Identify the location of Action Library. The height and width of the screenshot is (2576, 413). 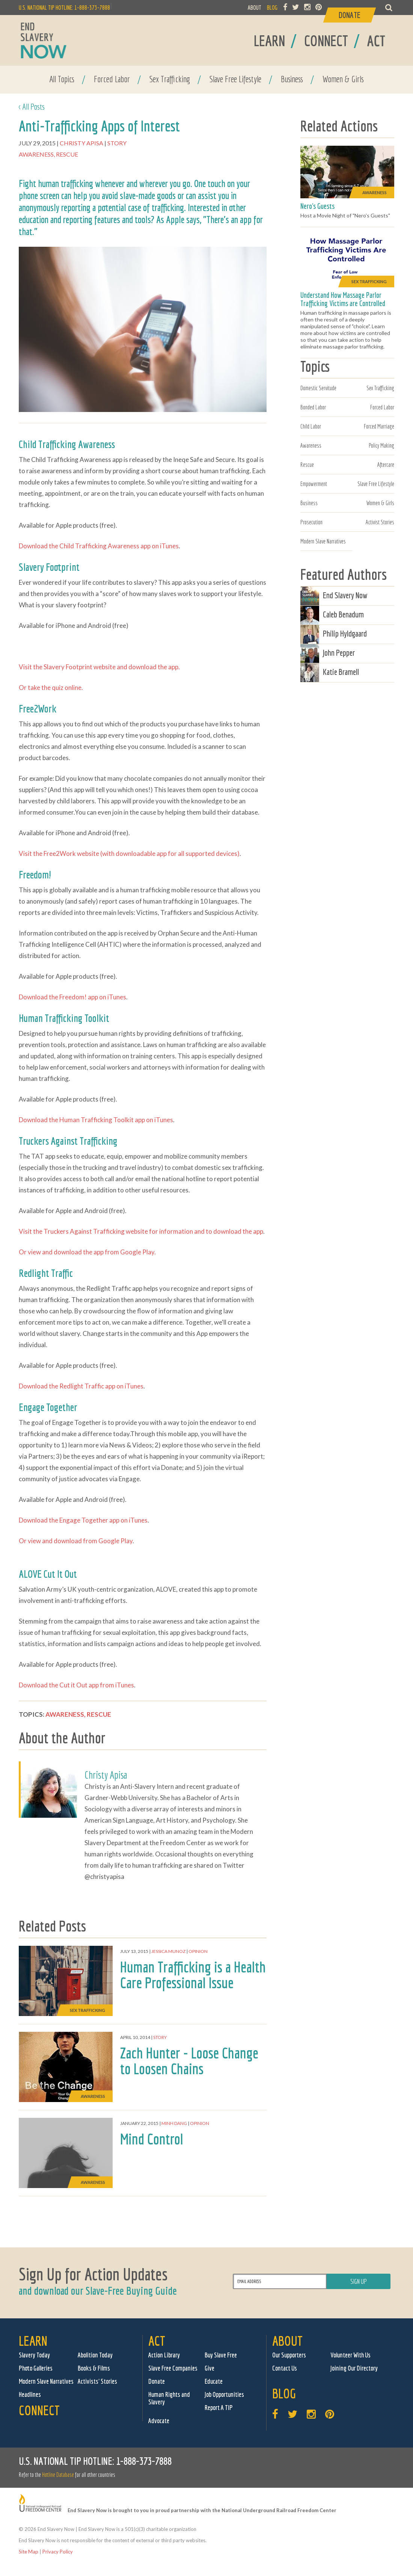
(164, 2355).